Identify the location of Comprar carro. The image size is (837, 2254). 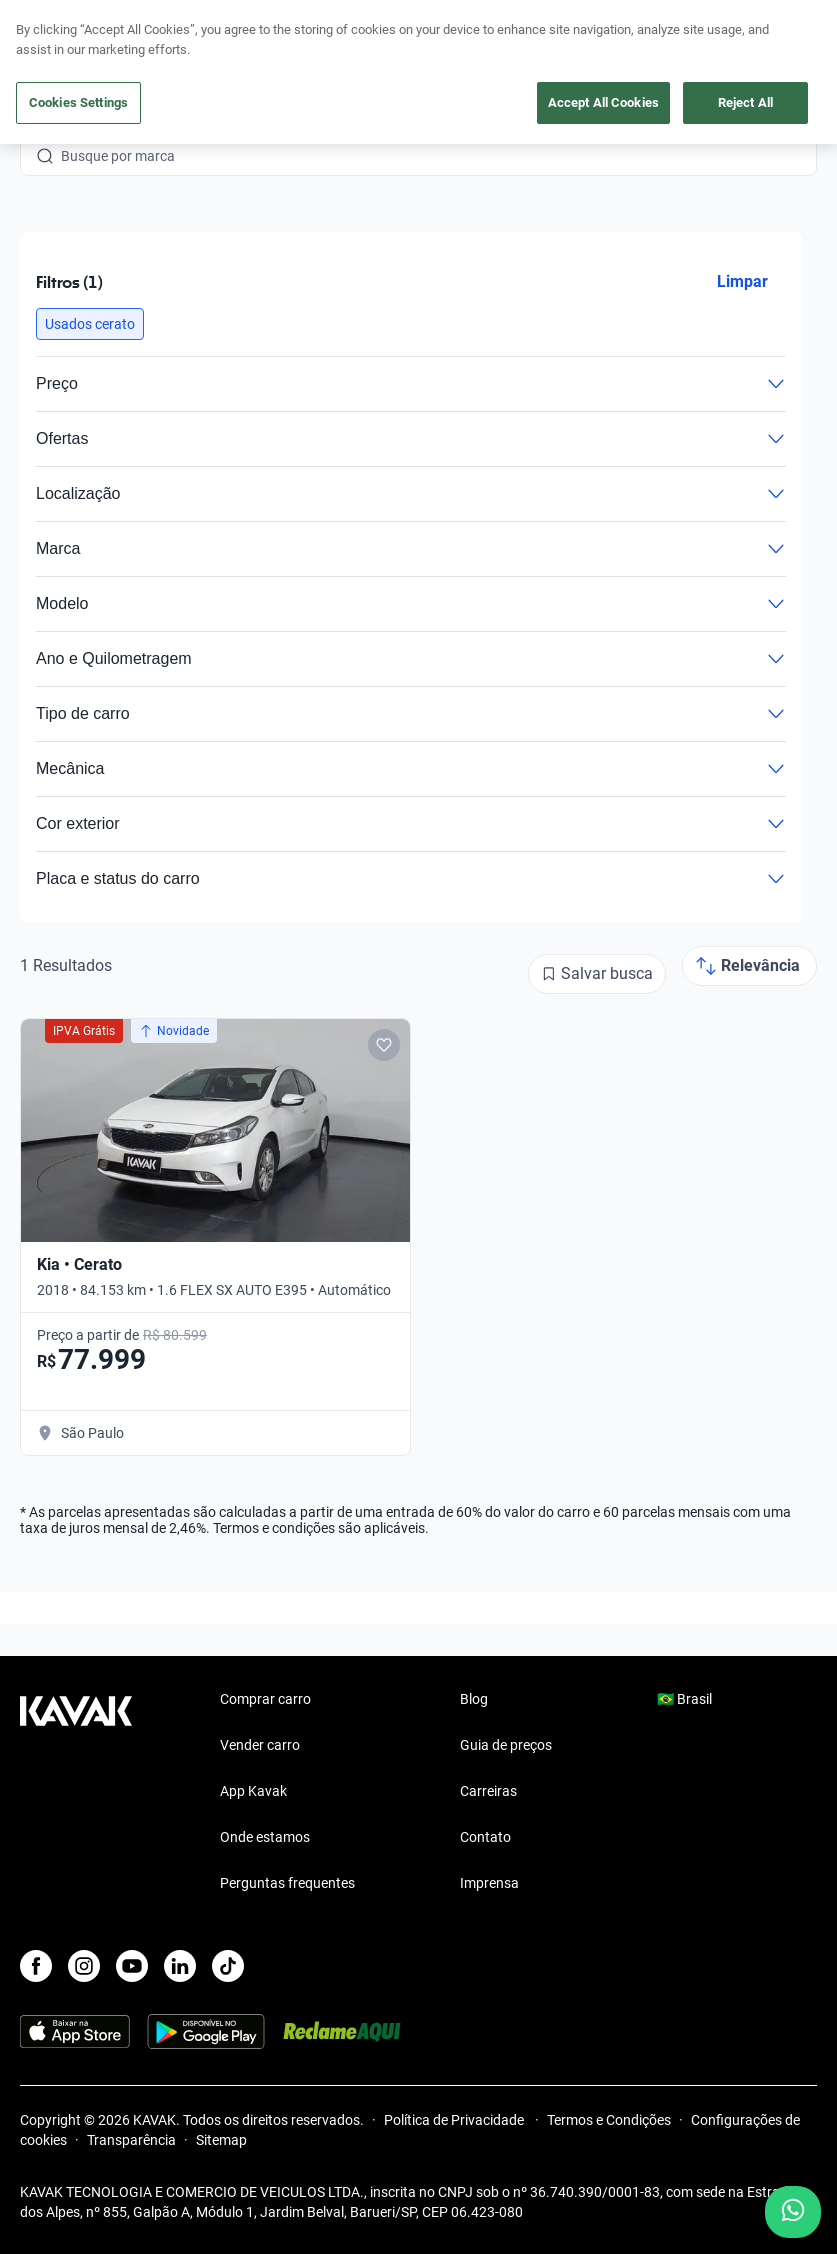
(265, 1699).